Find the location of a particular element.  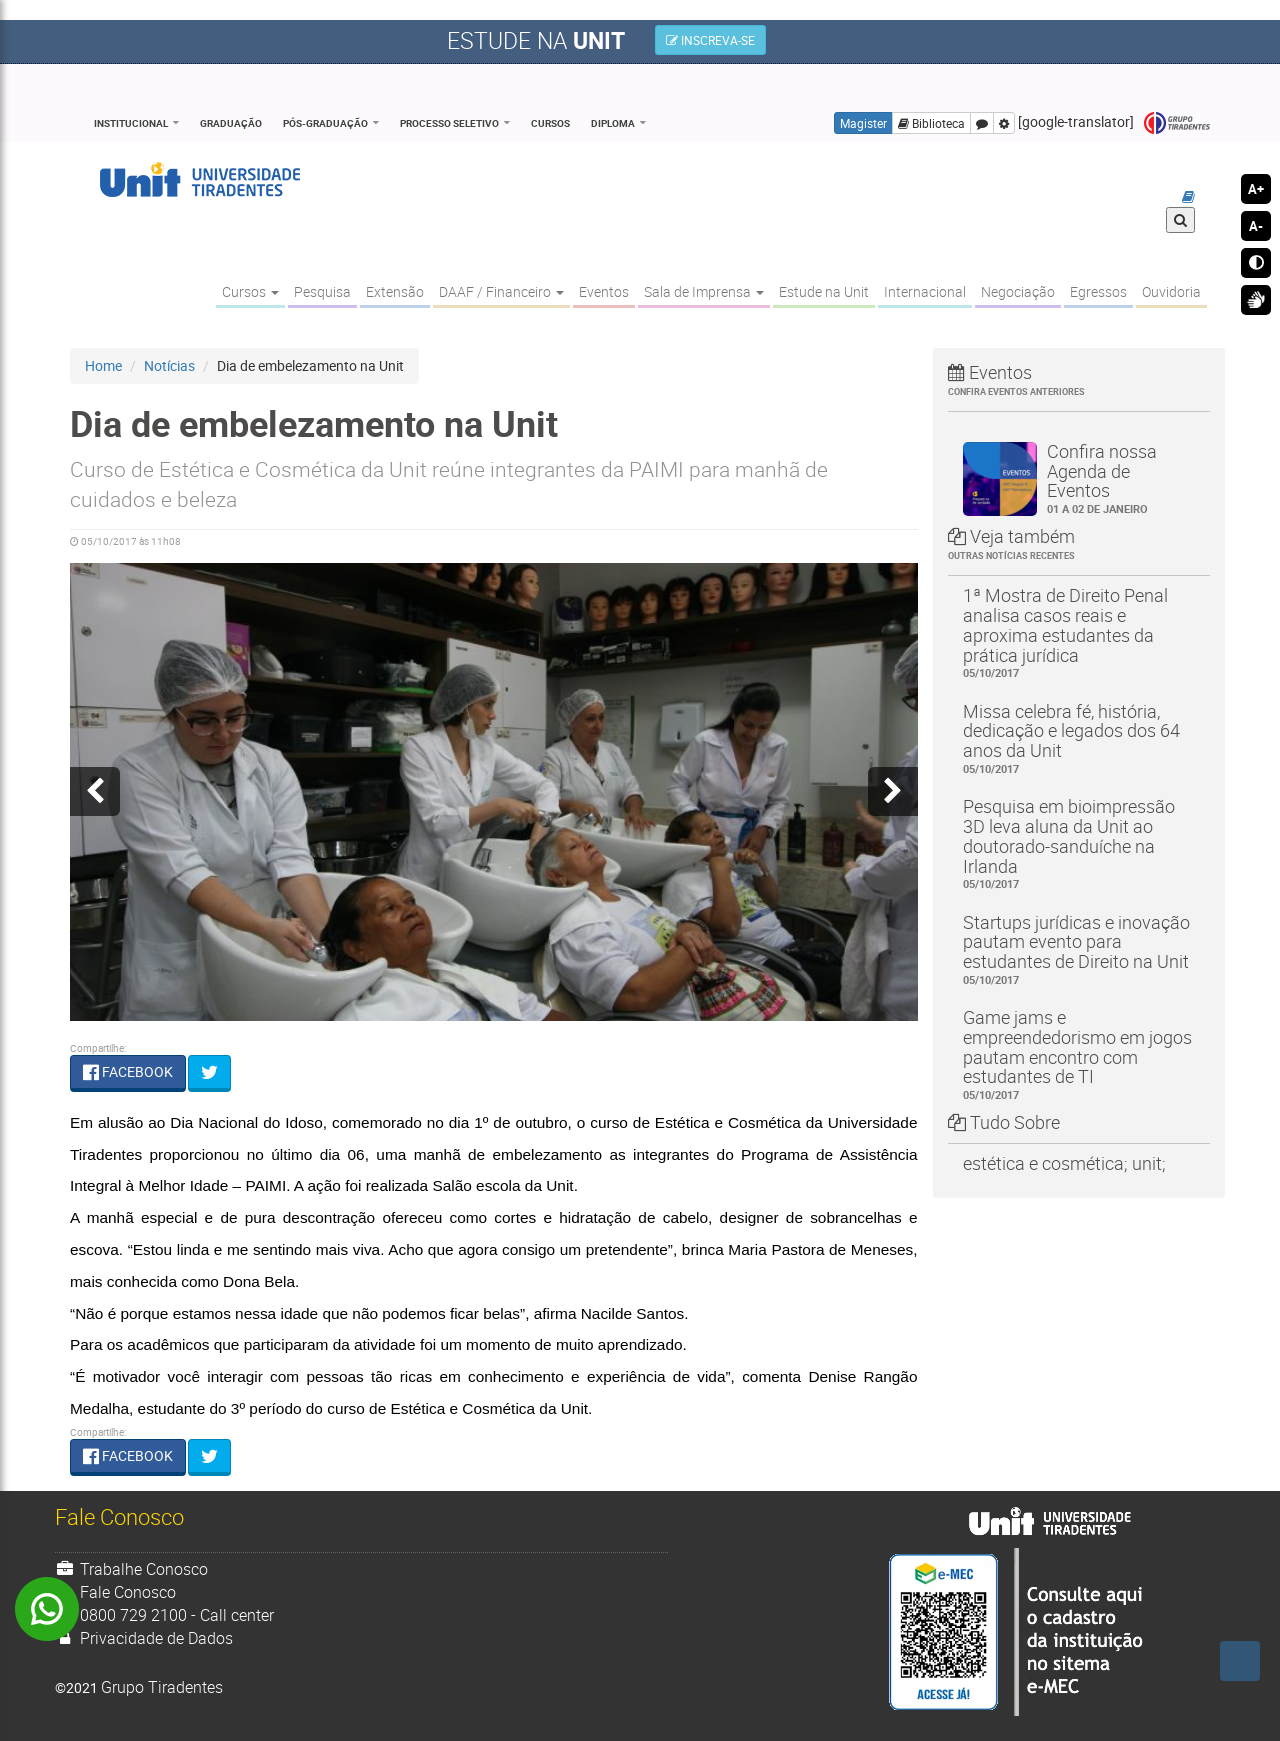

Startups jurídicas e inovação pautam evento para estudantes de Direito na Unit is located at coordinates (1079, 949).